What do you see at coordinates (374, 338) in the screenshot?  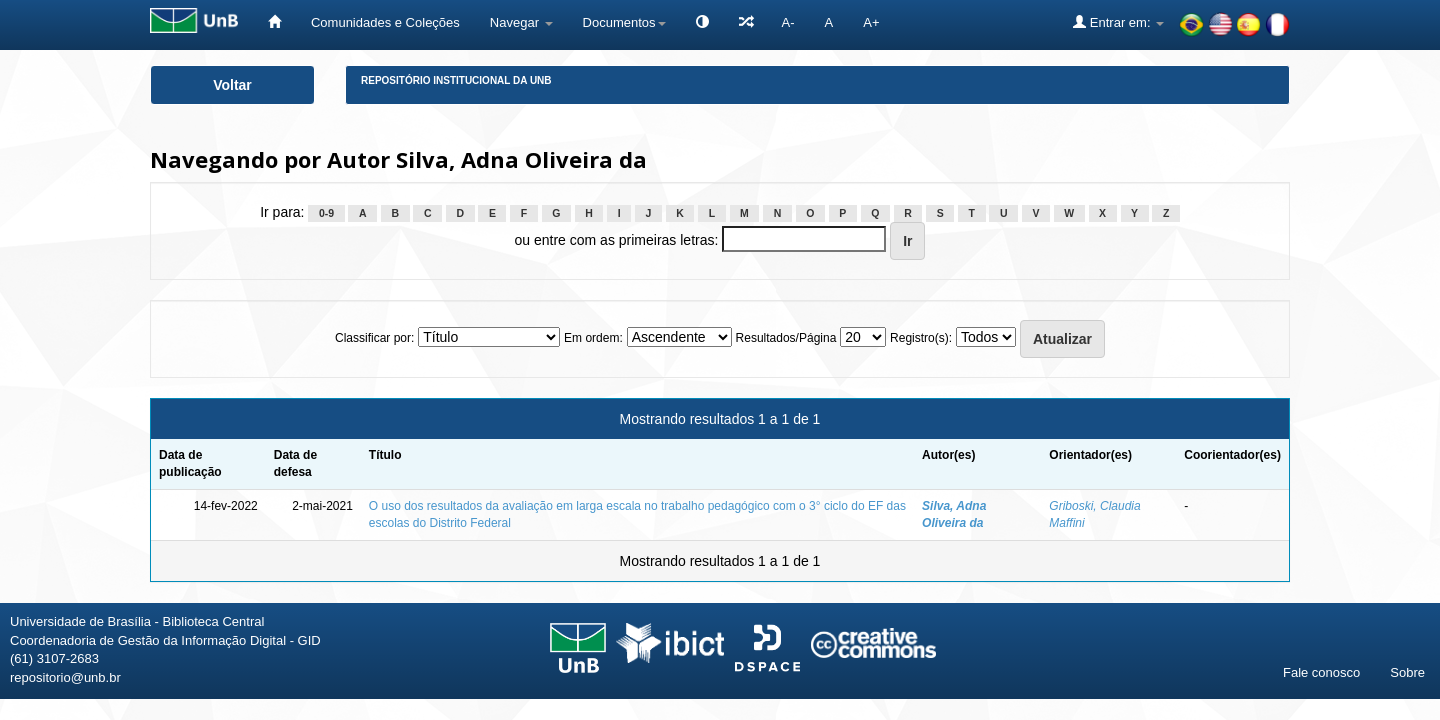 I see `Classificar por:` at bounding box center [374, 338].